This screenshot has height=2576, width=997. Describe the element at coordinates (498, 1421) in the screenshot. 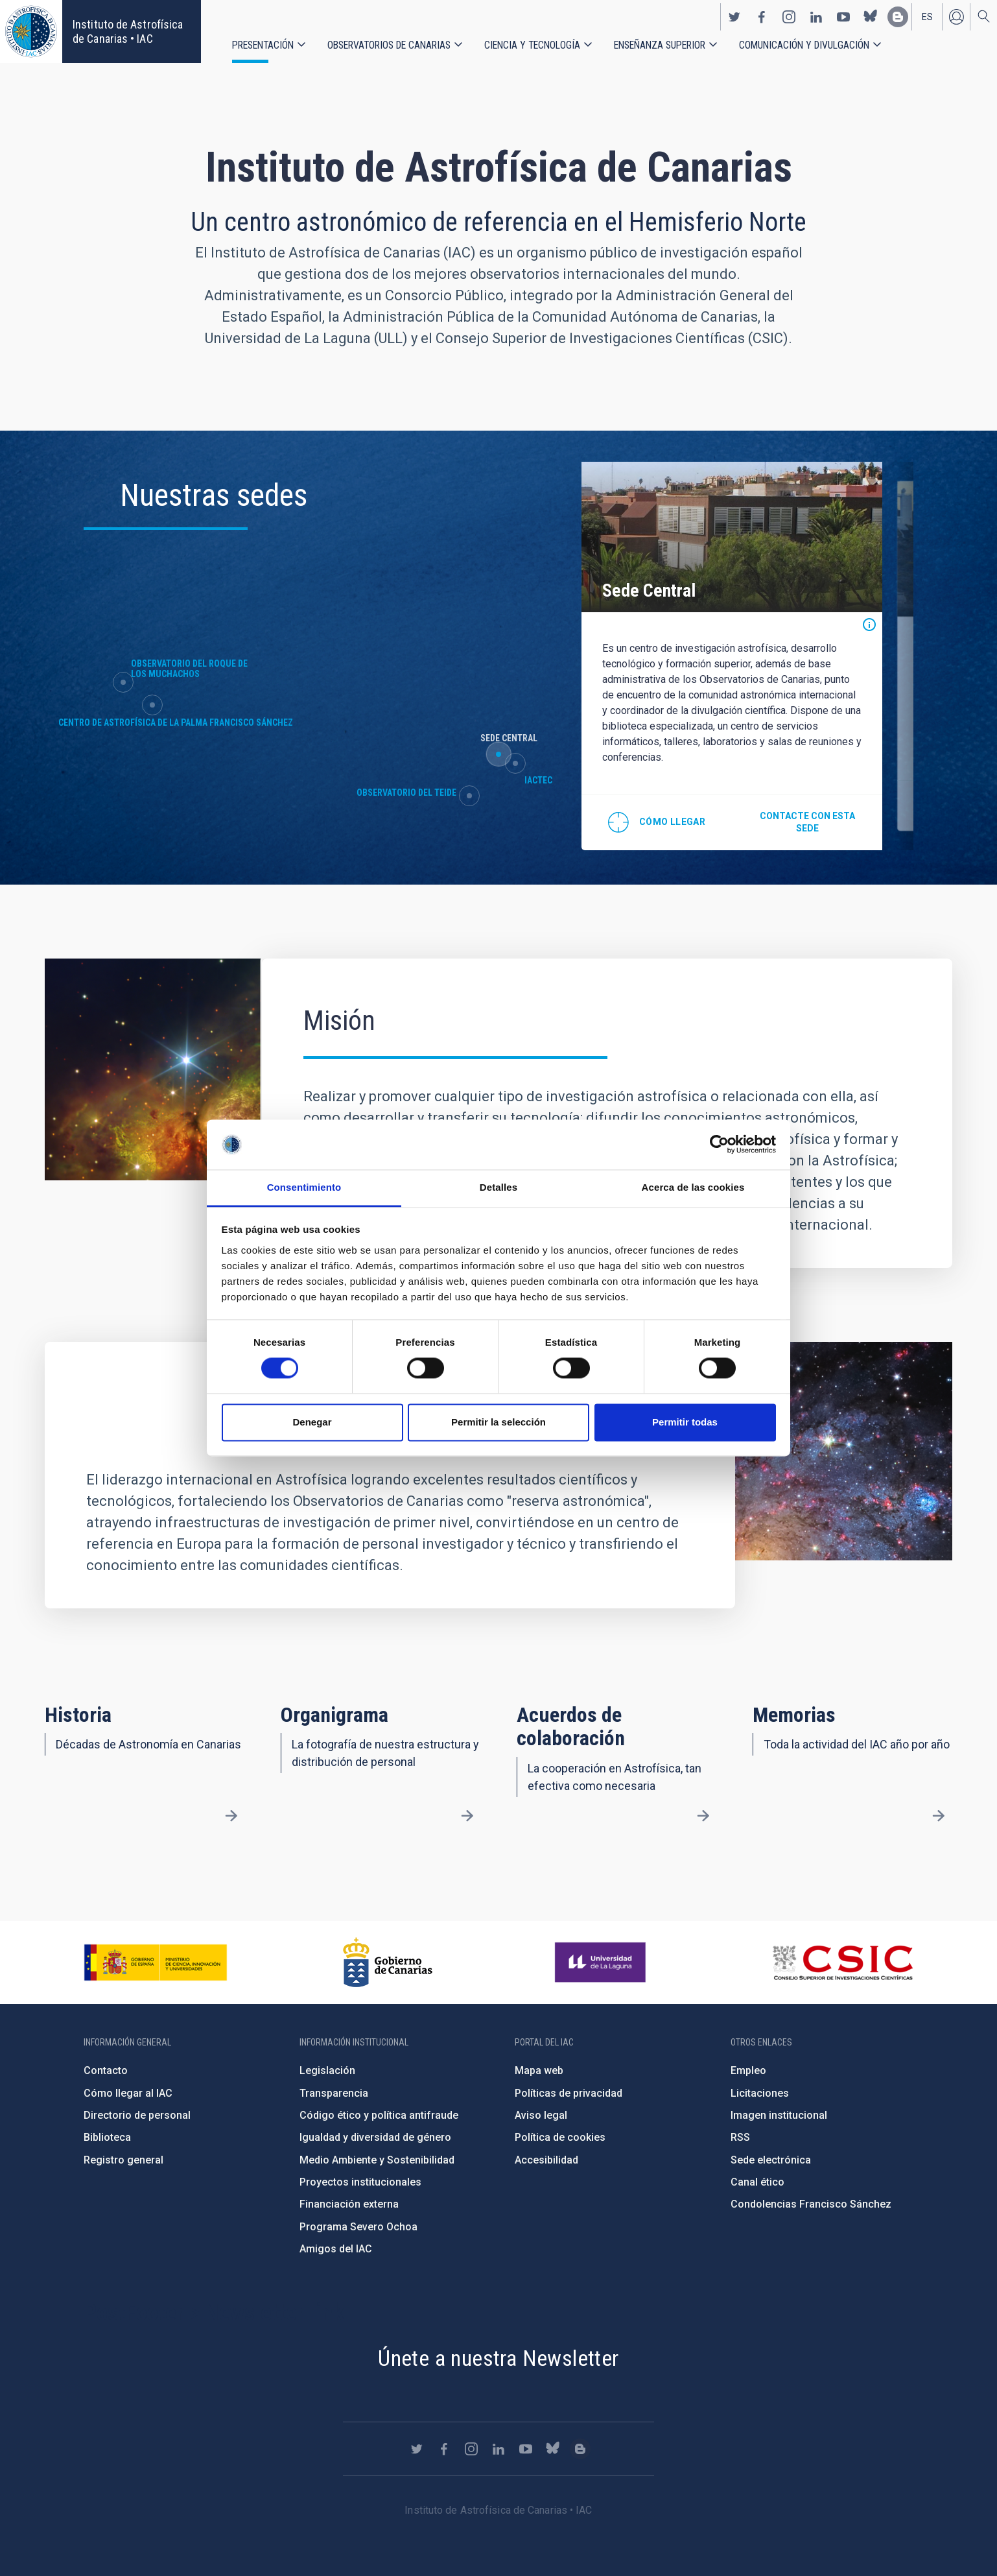

I see `Permitir la selección` at that location.